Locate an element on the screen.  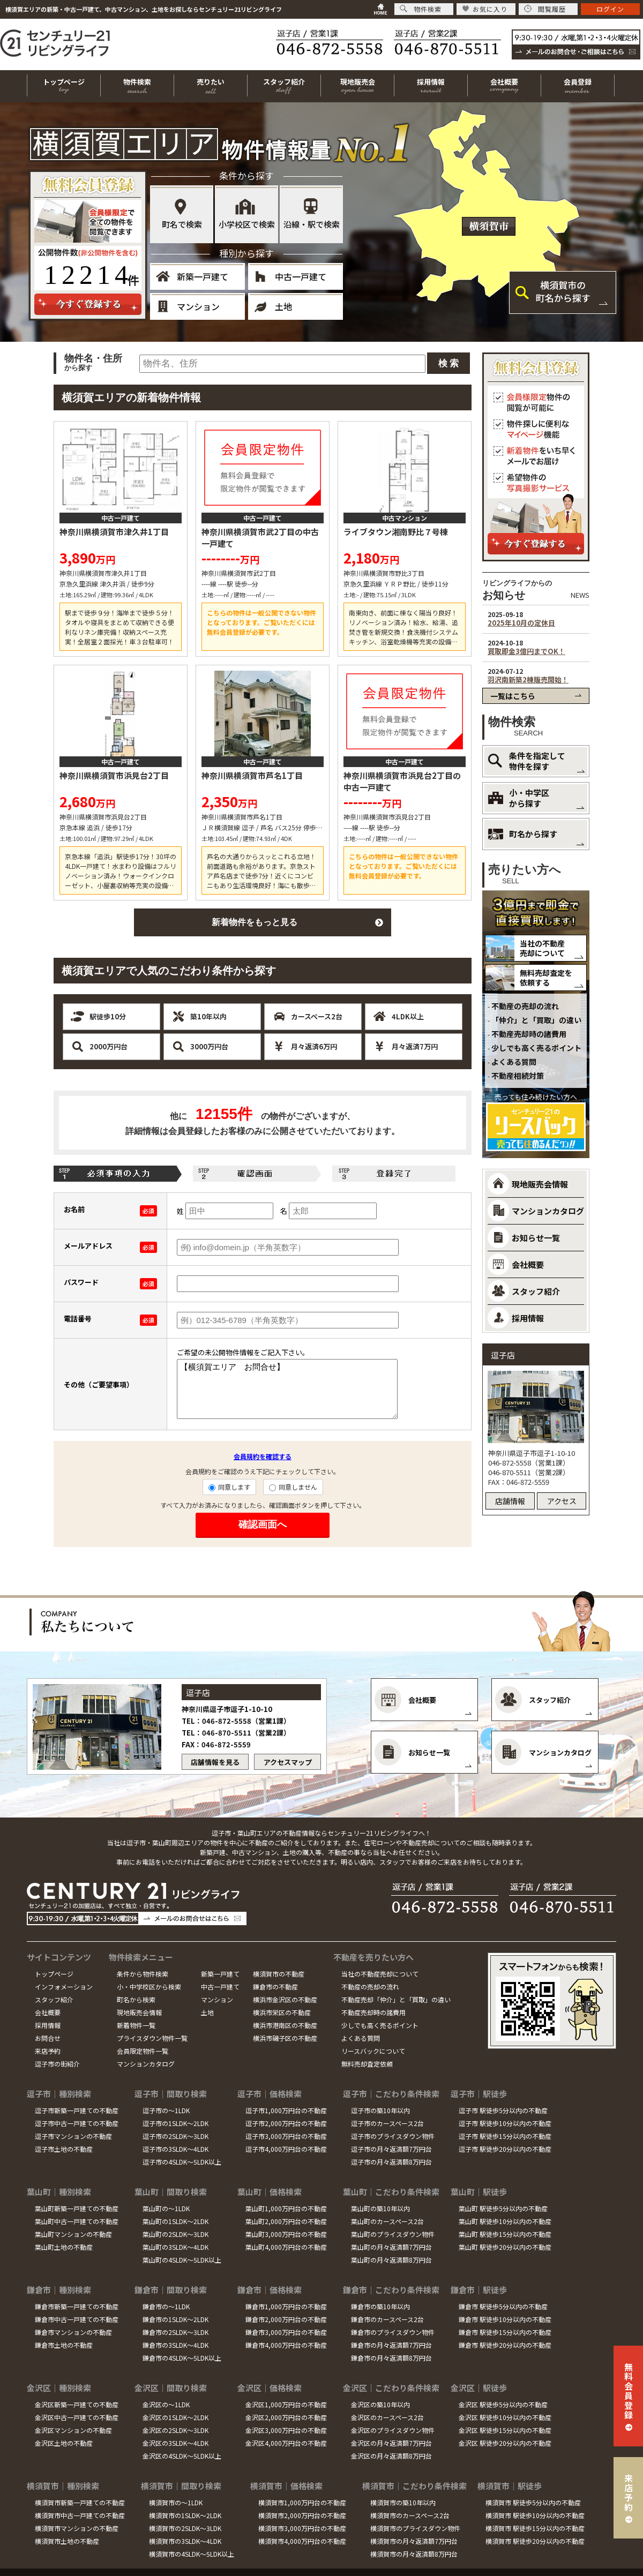
逗子市中古一戸建ての不動産 is located at coordinates (76, 2123).